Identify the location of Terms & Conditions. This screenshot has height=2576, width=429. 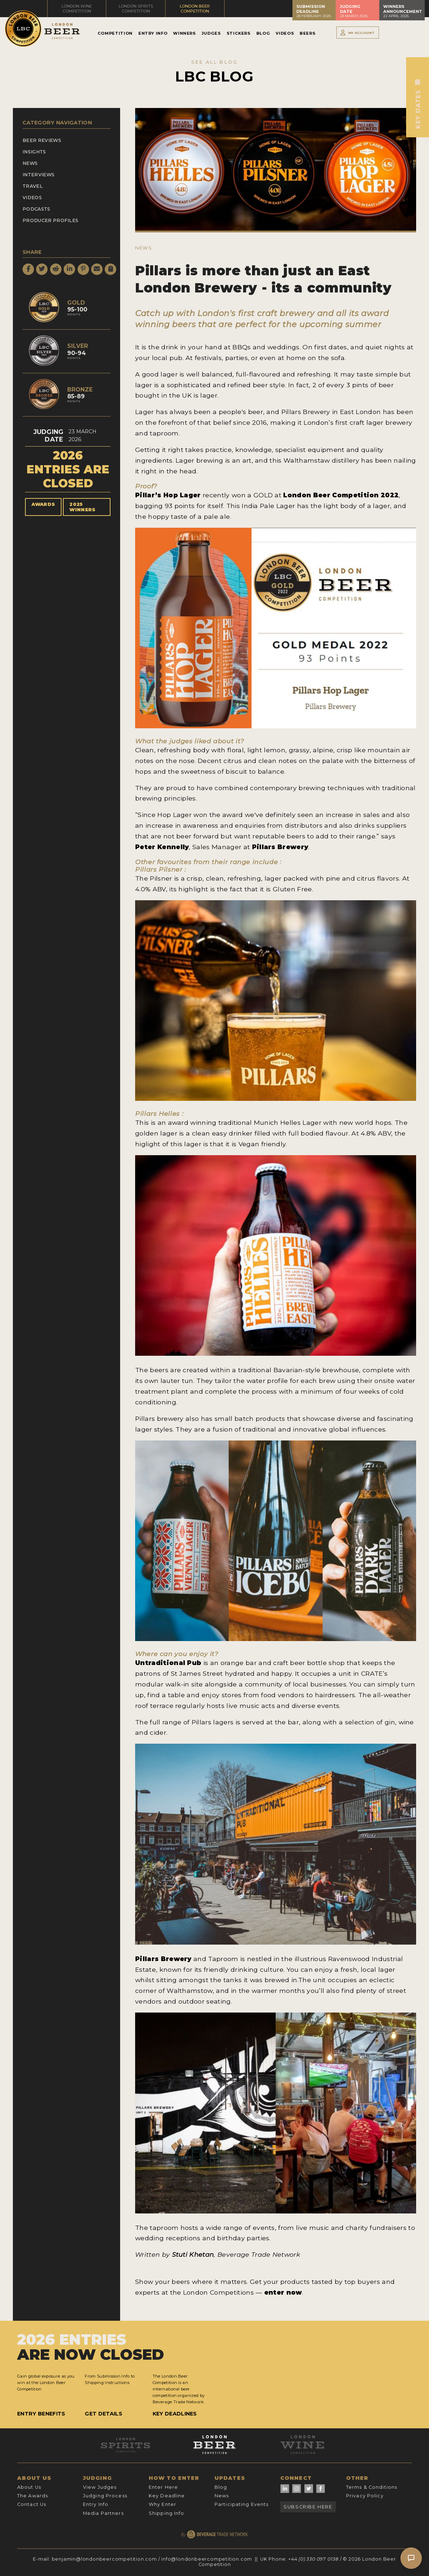
(371, 2487).